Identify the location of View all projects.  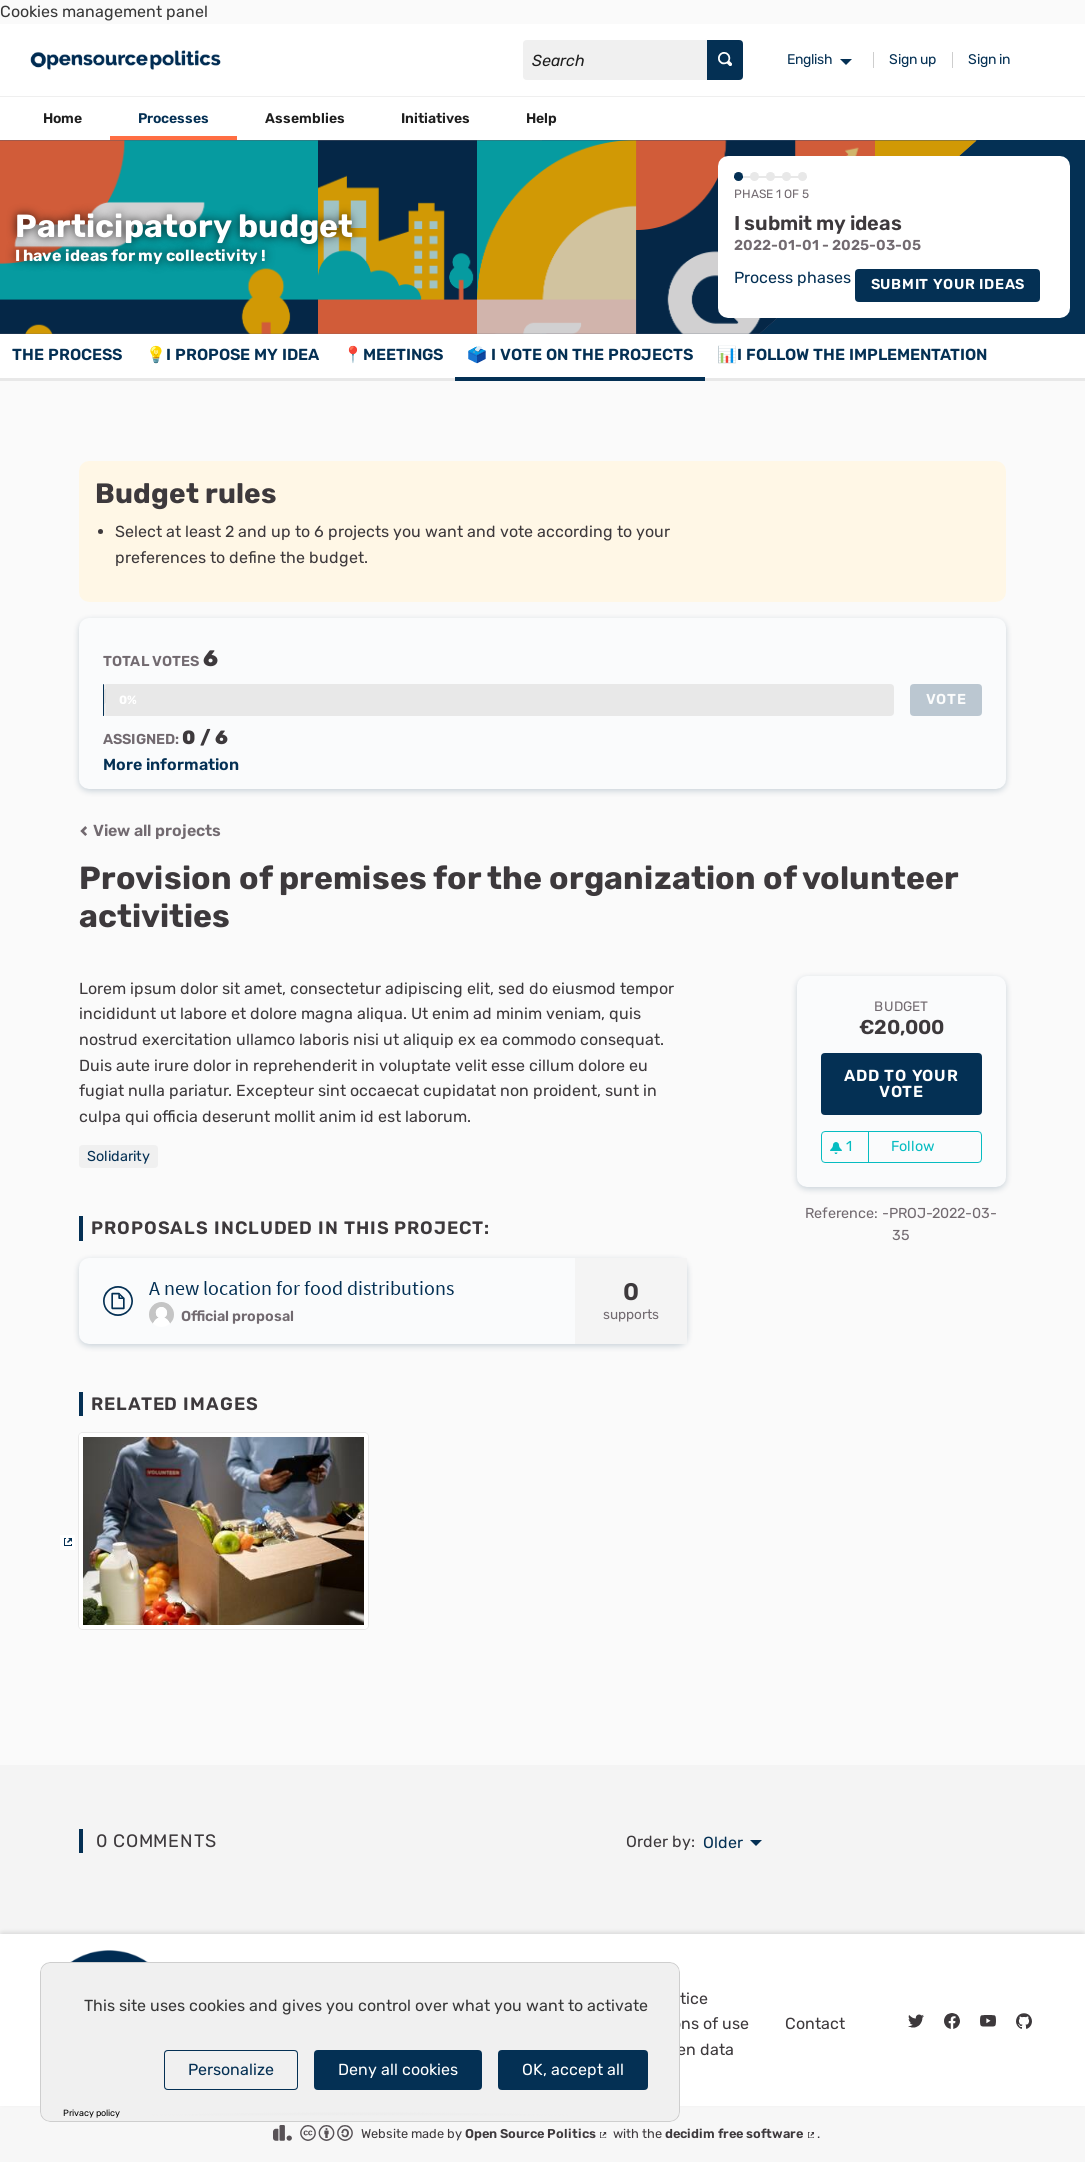
(150, 830).